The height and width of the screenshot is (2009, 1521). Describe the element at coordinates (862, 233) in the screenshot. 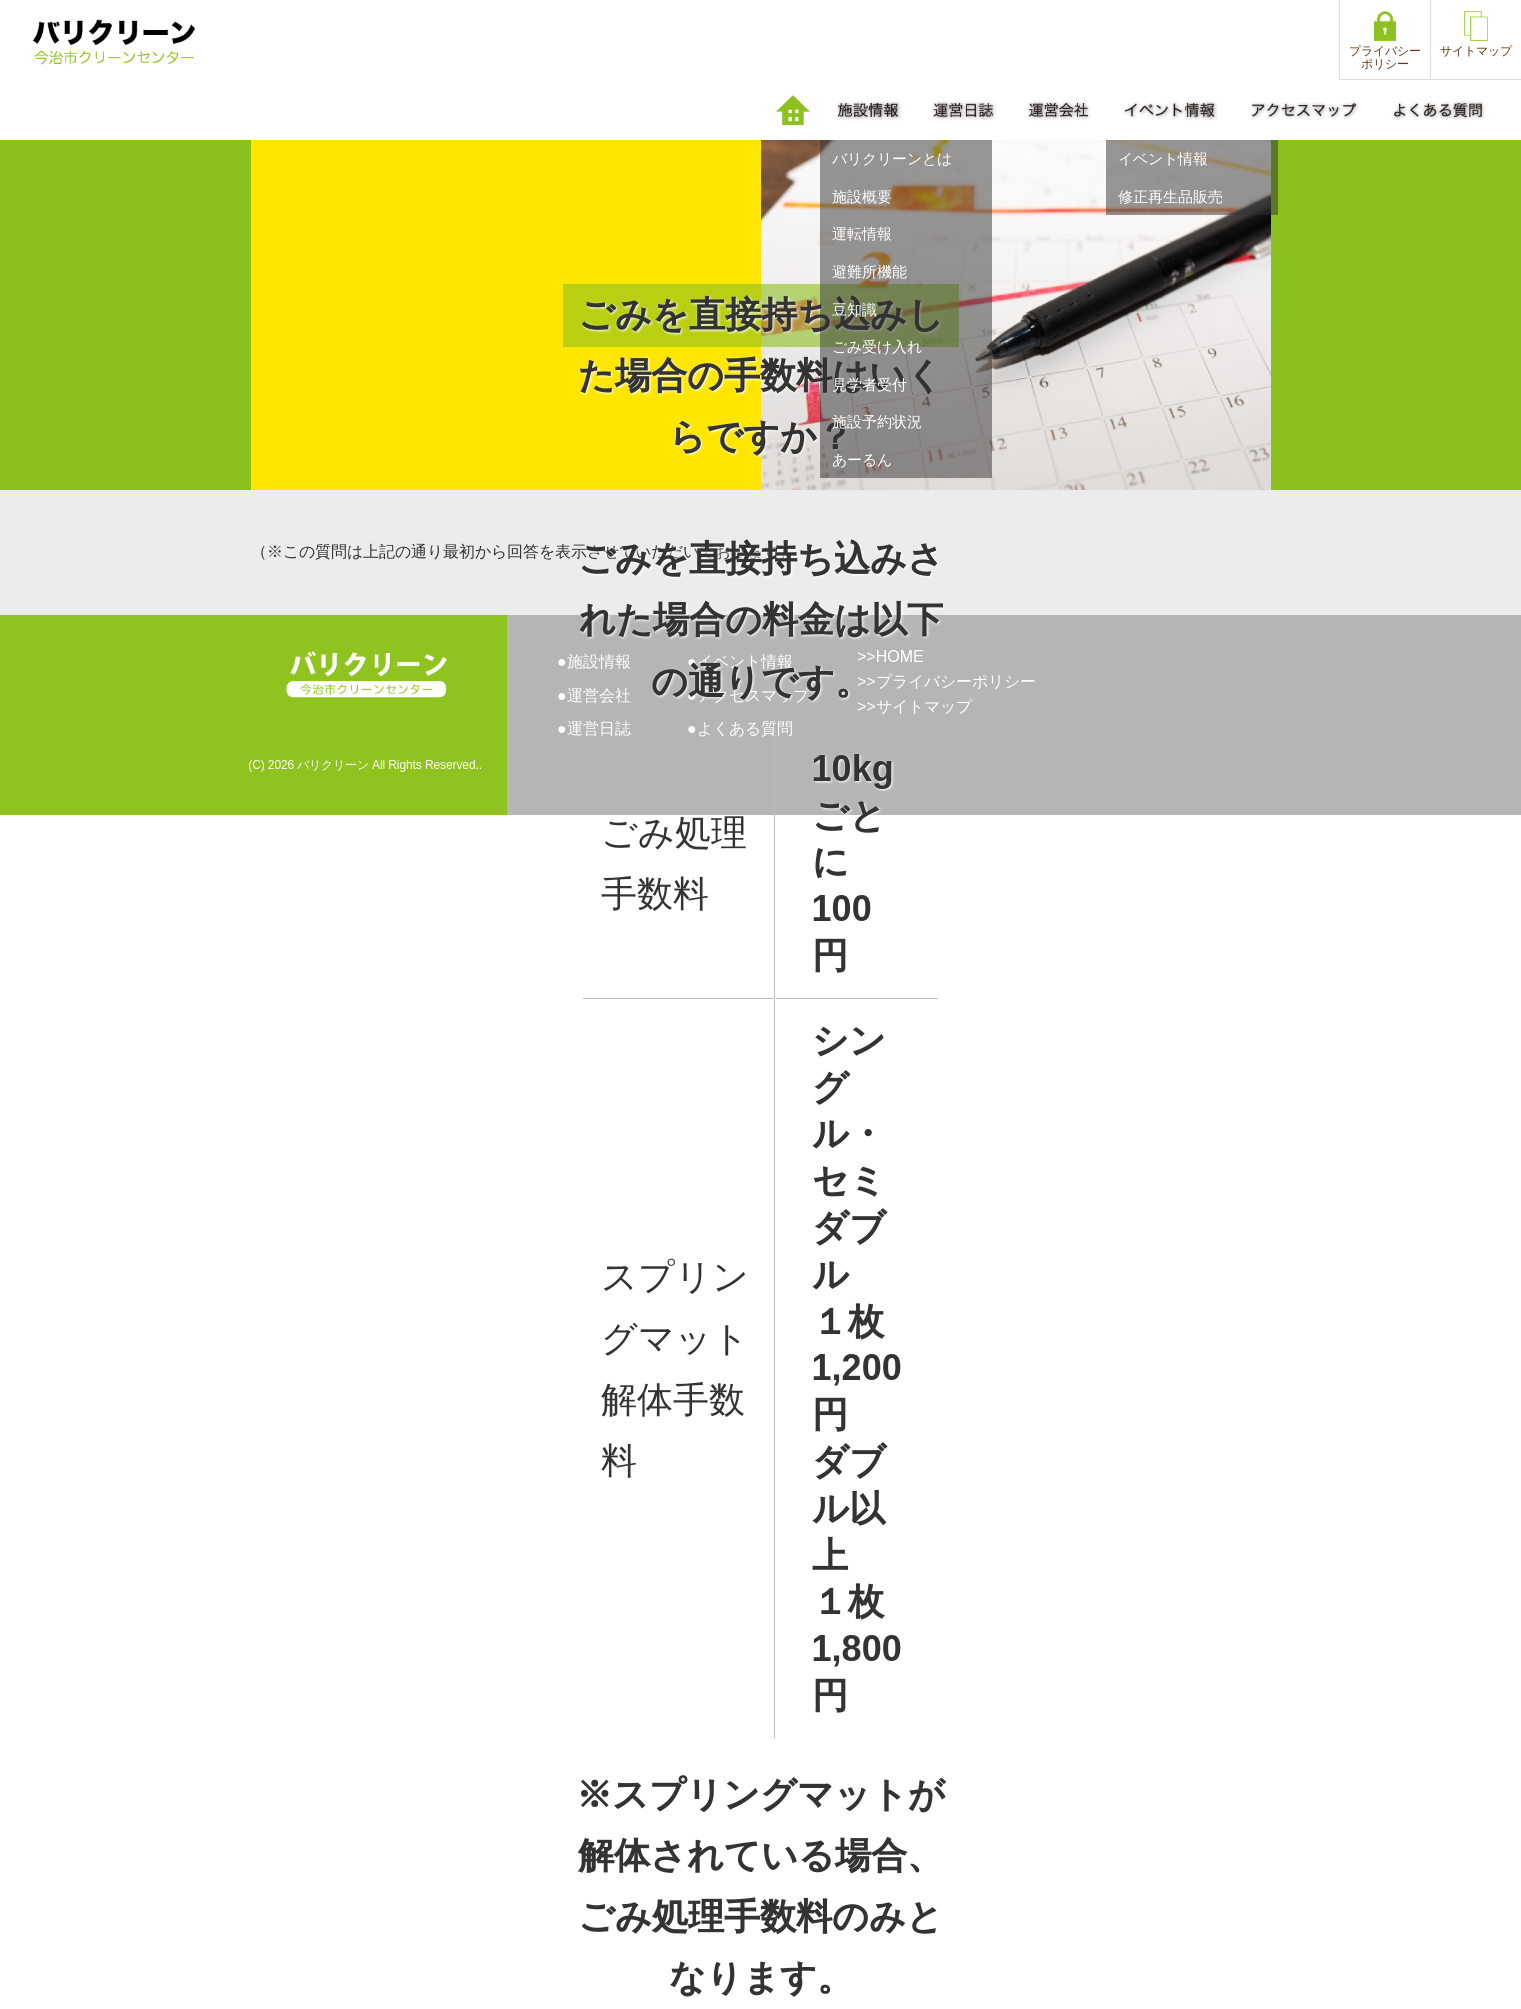

I see `運転情報` at that location.